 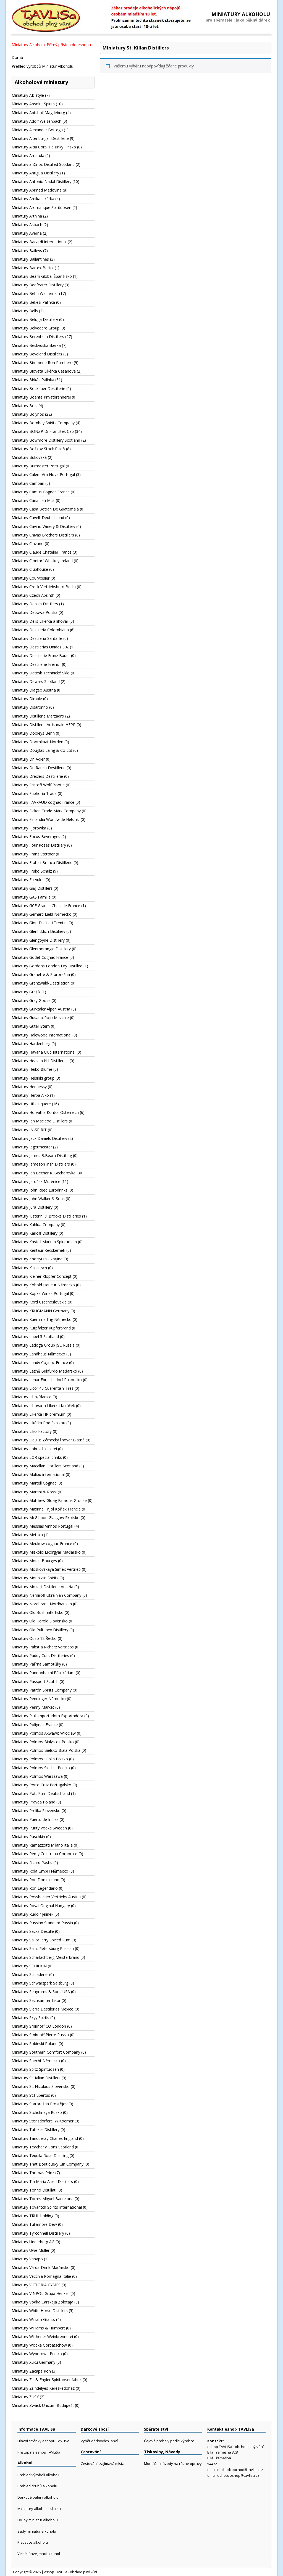 What do you see at coordinates (36, 2284) in the screenshot?
I see `Miniatury VICTORIA CYMES` at bounding box center [36, 2284].